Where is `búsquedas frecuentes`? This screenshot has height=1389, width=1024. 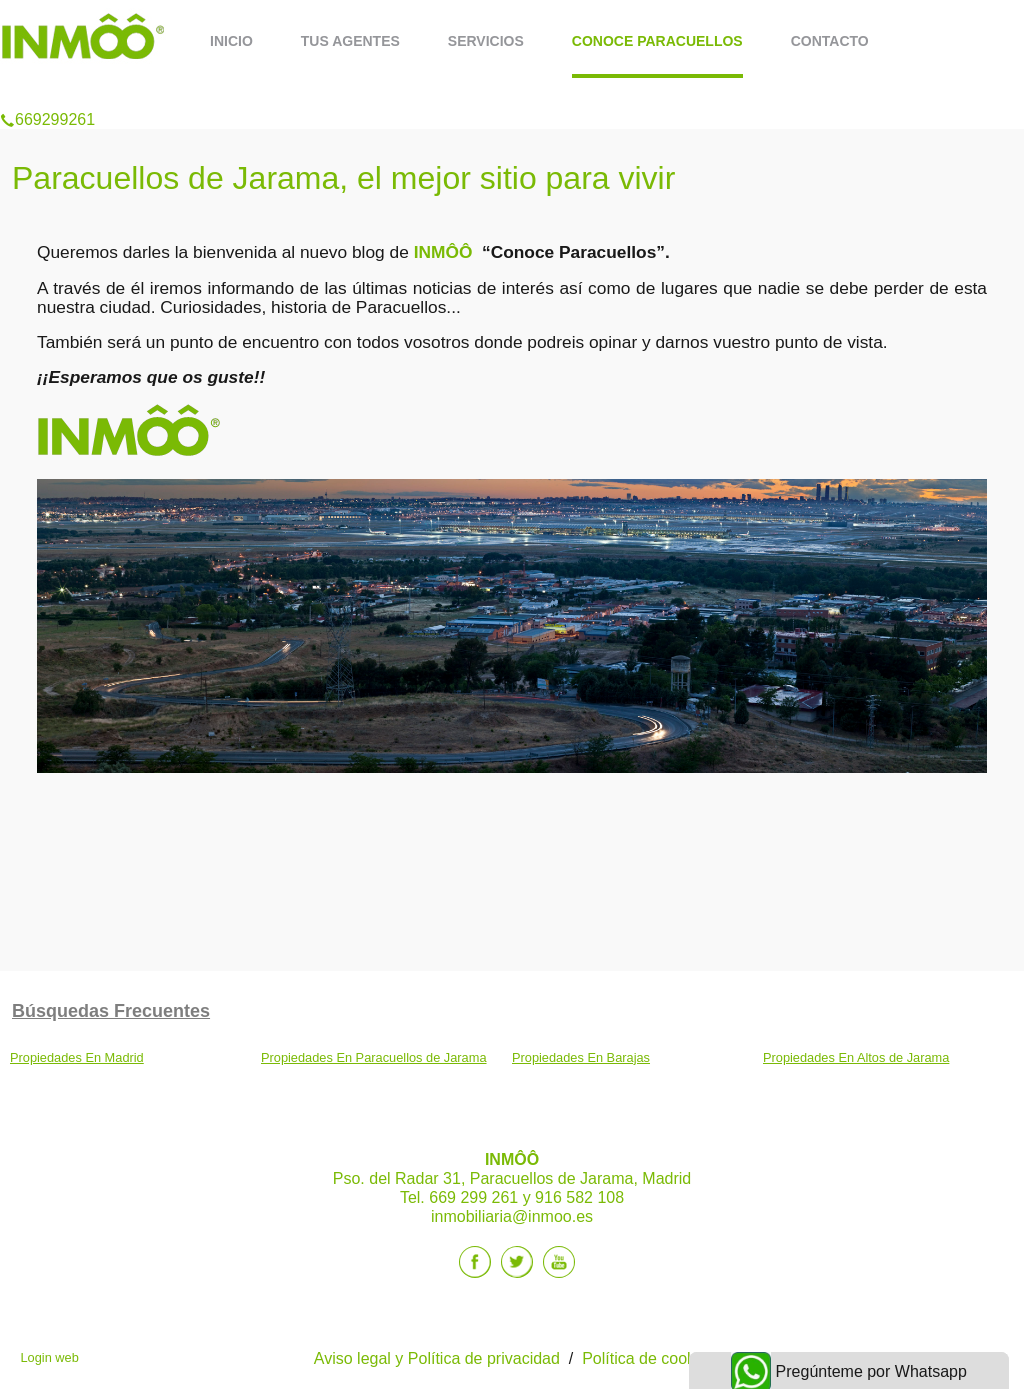 búsquedas frecuentes is located at coordinates (111, 1011).